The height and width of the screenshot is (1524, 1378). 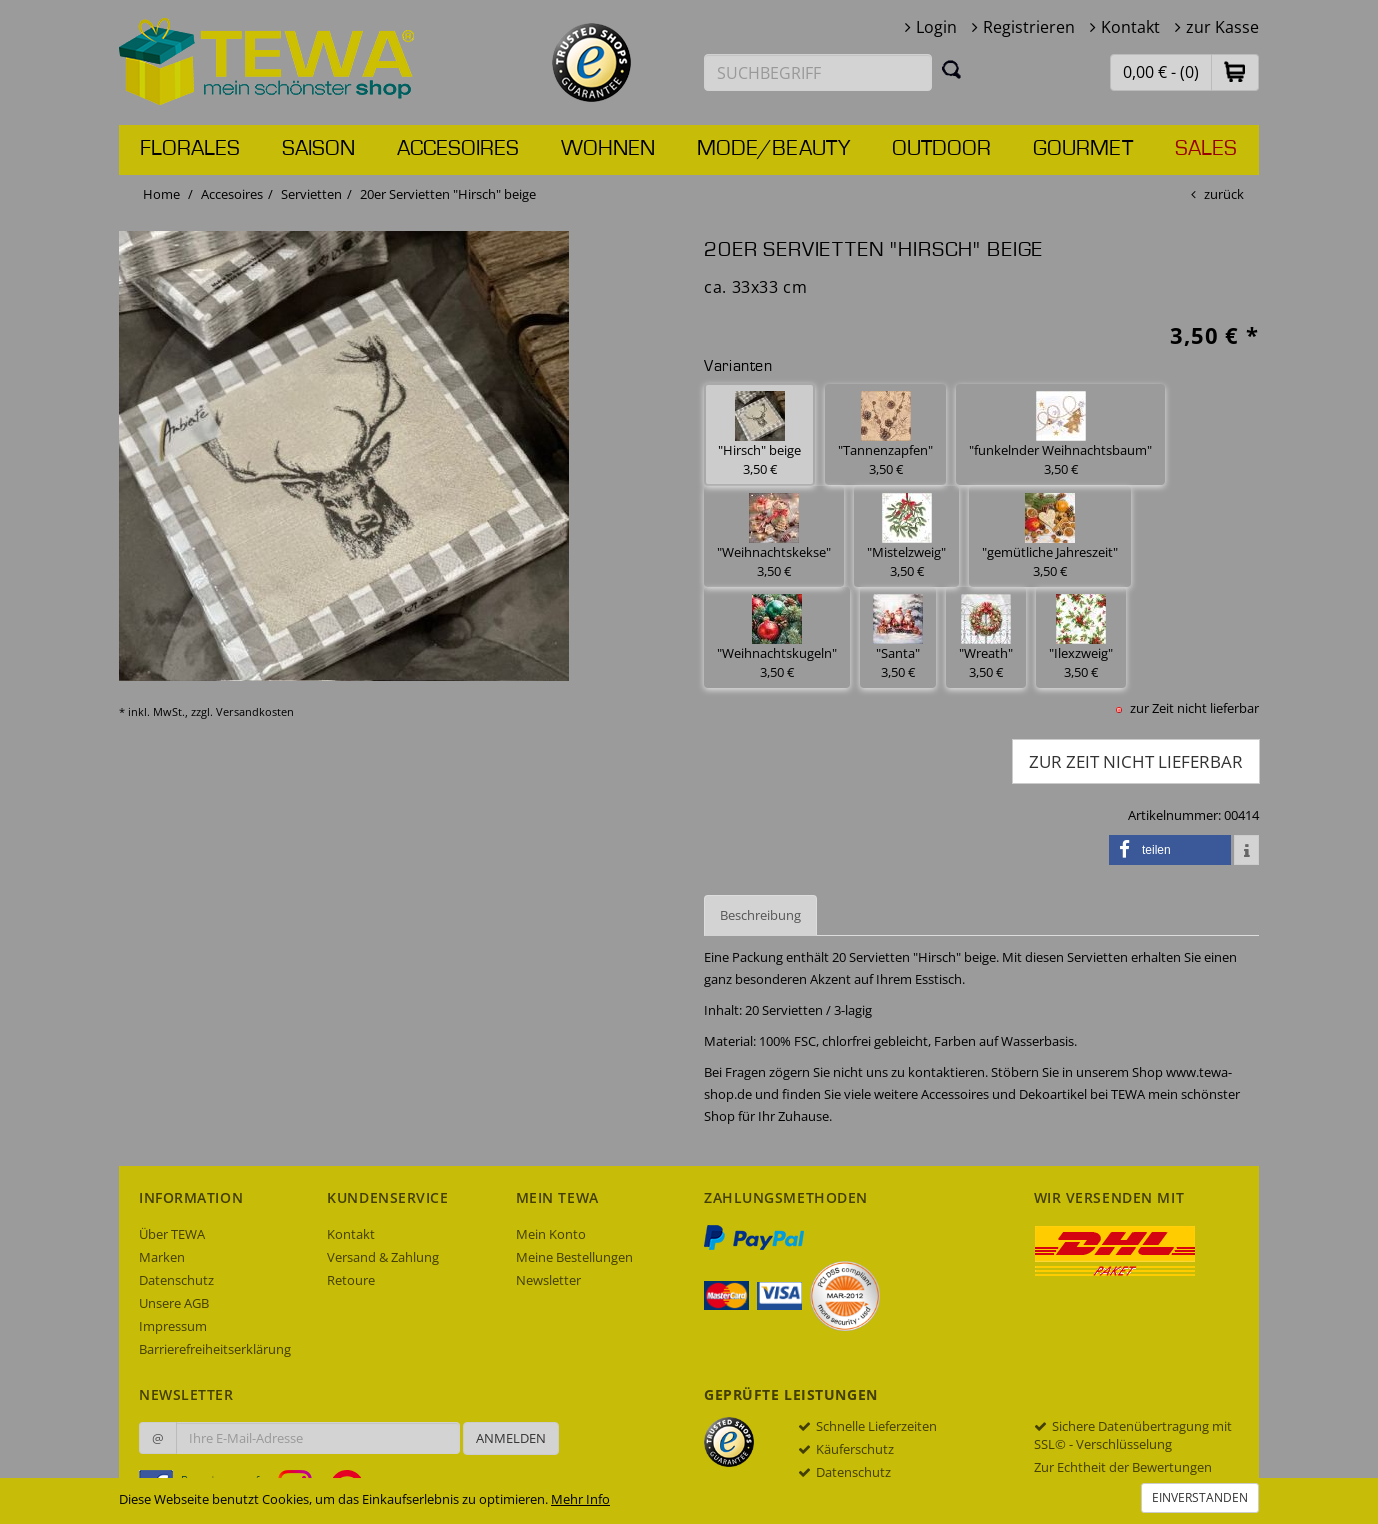 I want to click on Florales, so click(x=190, y=149).